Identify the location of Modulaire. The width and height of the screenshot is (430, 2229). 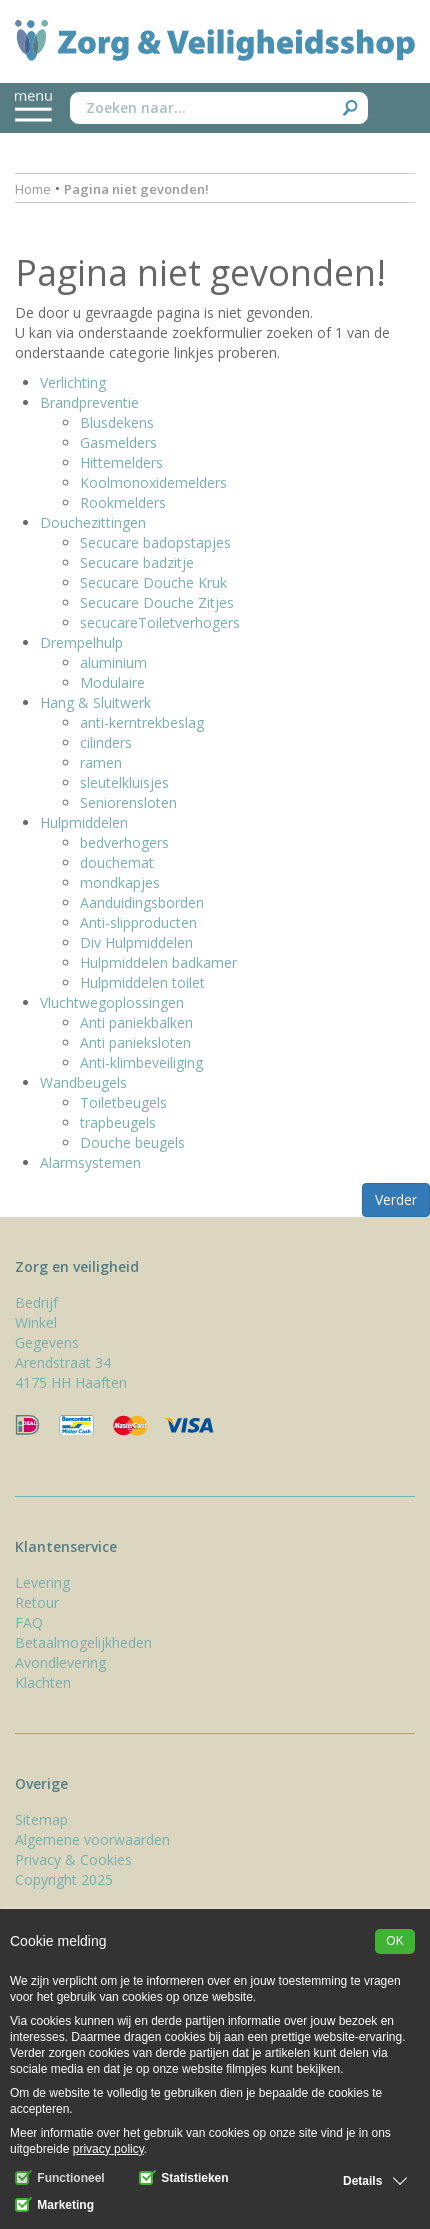
(112, 682).